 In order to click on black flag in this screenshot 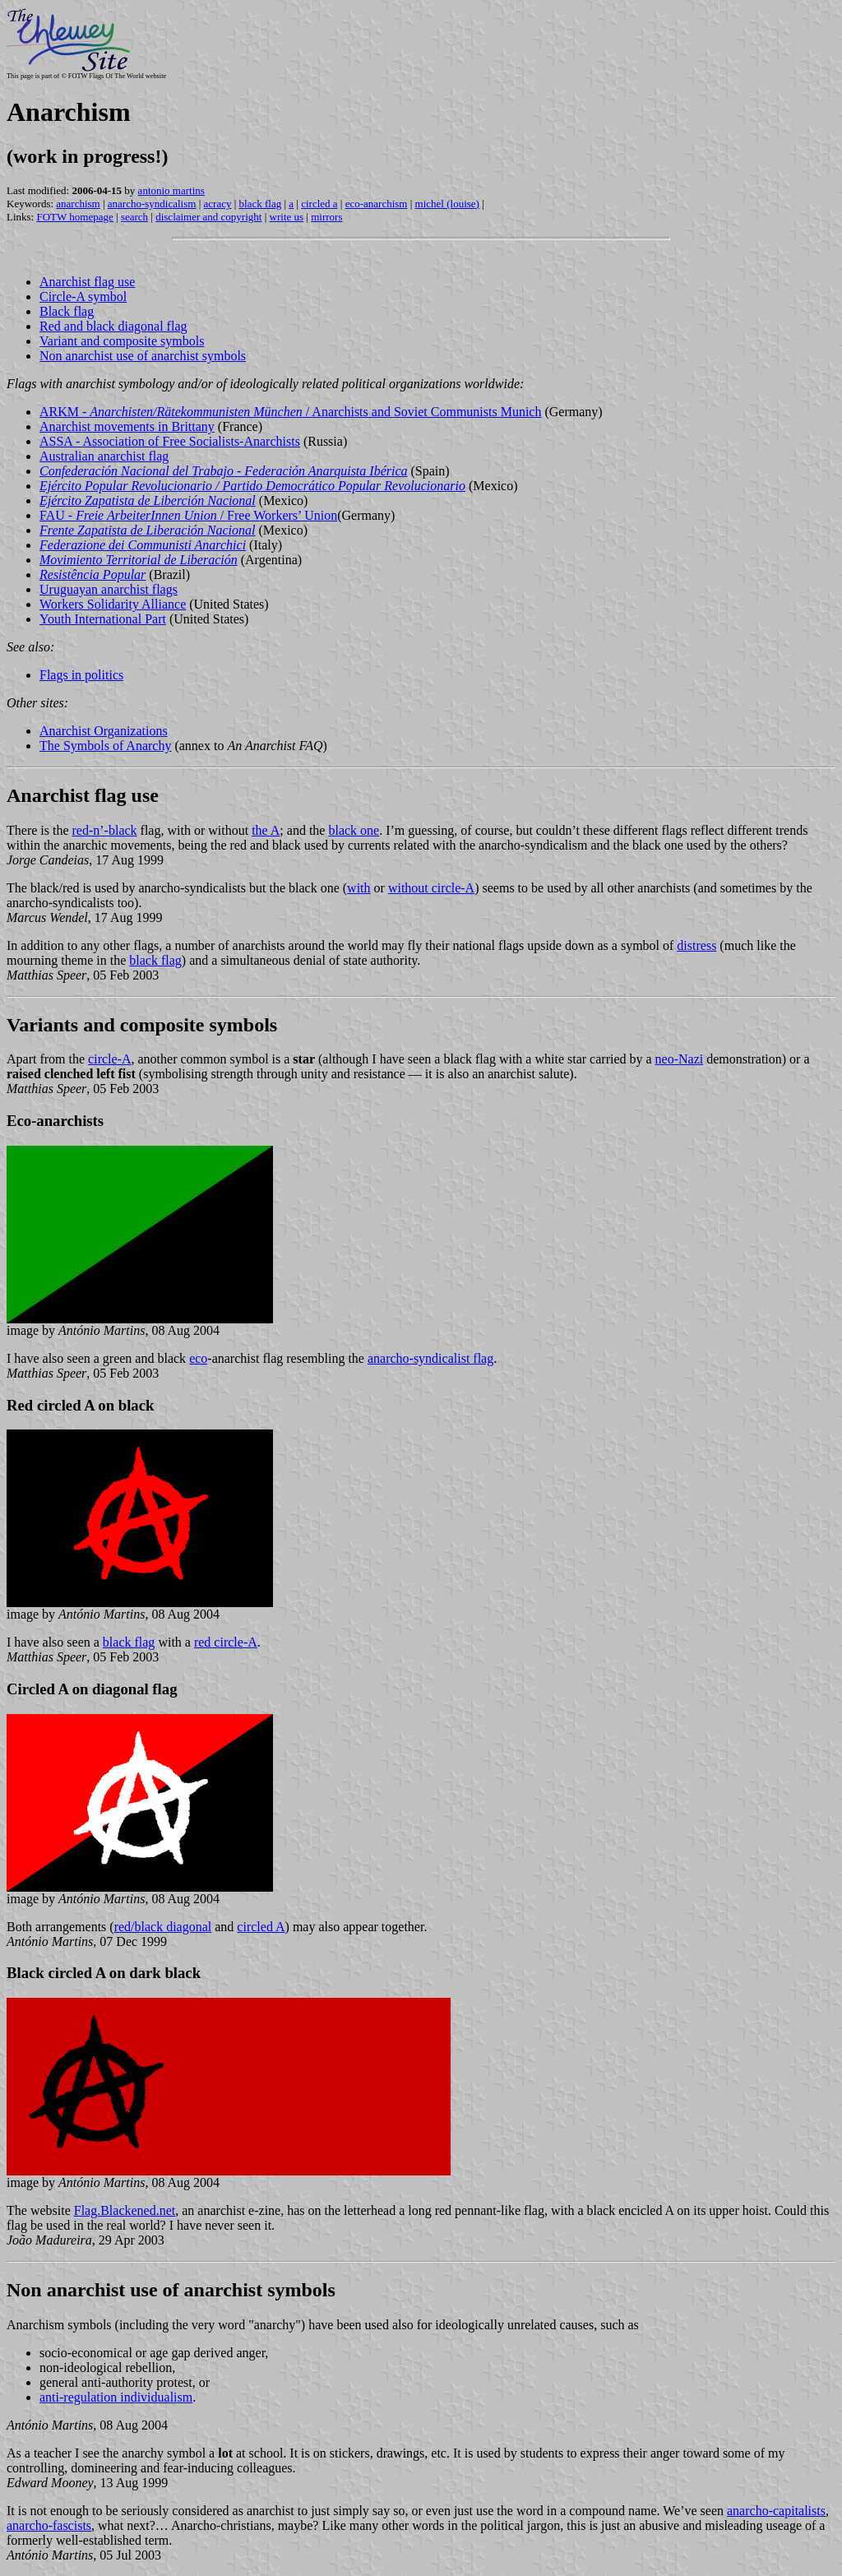, I will do `click(260, 203)`.